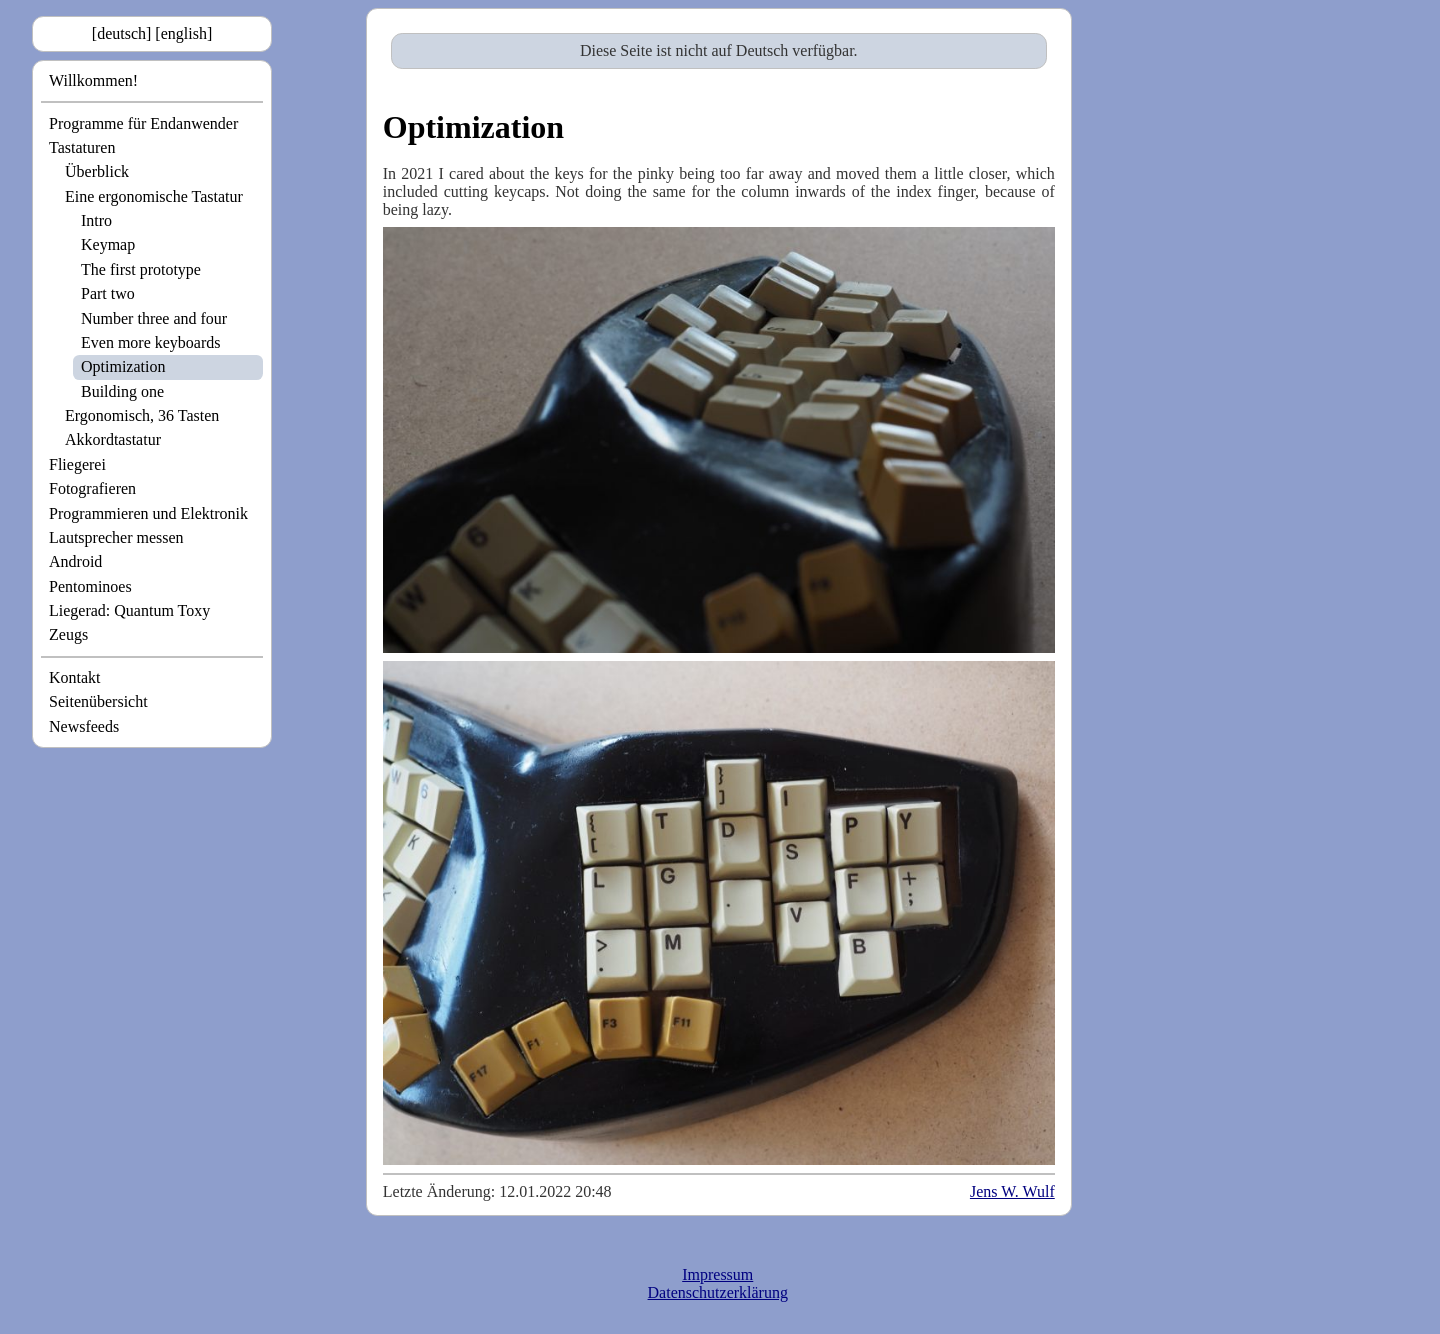 This screenshot has width=1440, height=1334. Describe the element at coordinates (148, 513) in the screenshot. I see `Programmieren und Elektronik` at that location.